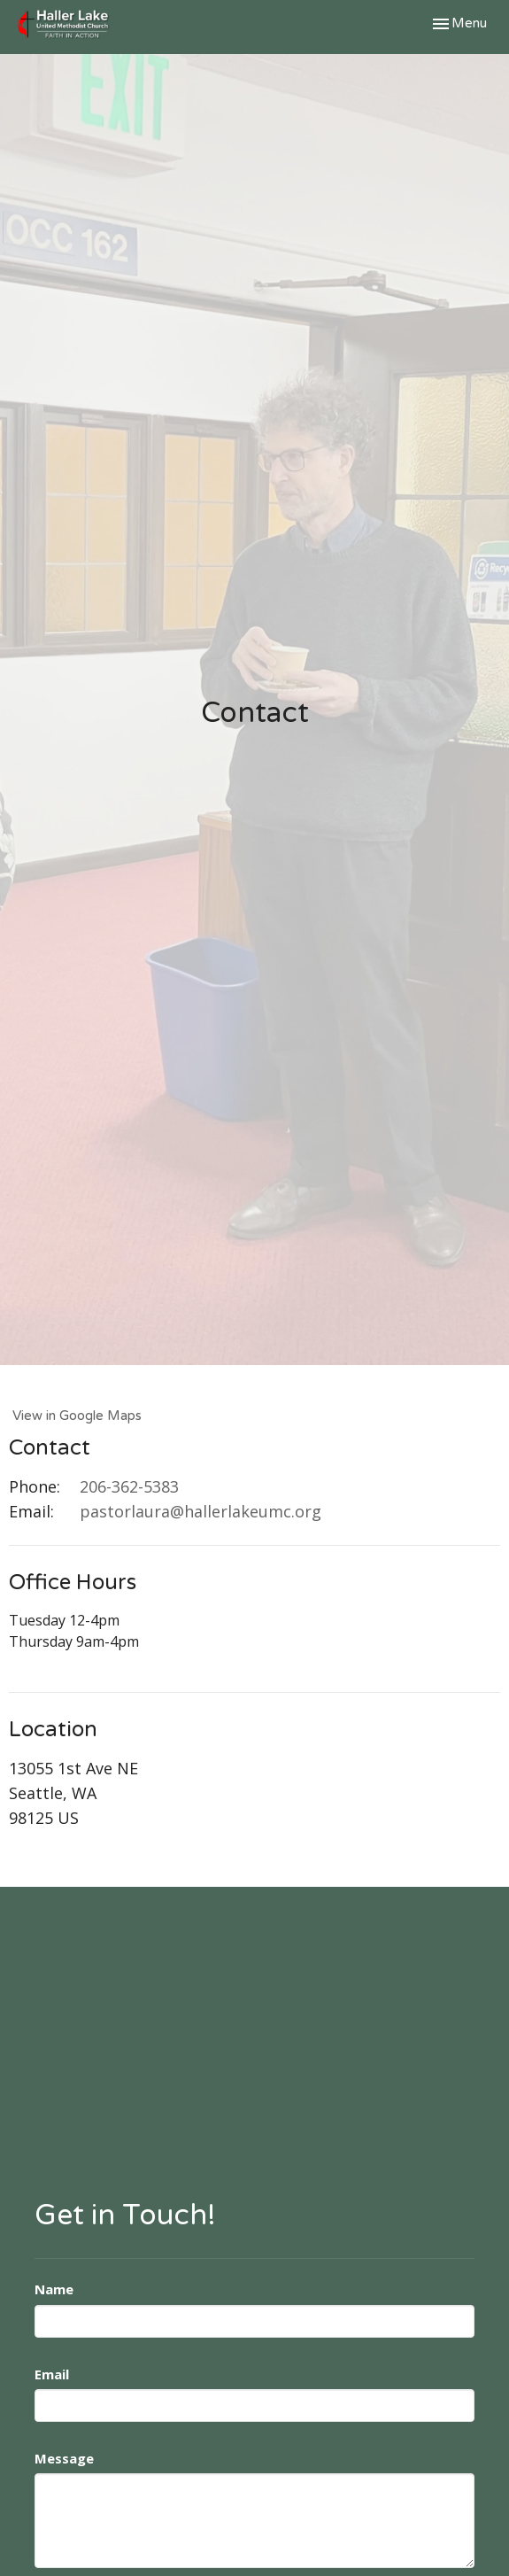  What do you see at coordinates (64, 2458) in the screenshot?
I see `Message` at bounding box center [64, 2458].